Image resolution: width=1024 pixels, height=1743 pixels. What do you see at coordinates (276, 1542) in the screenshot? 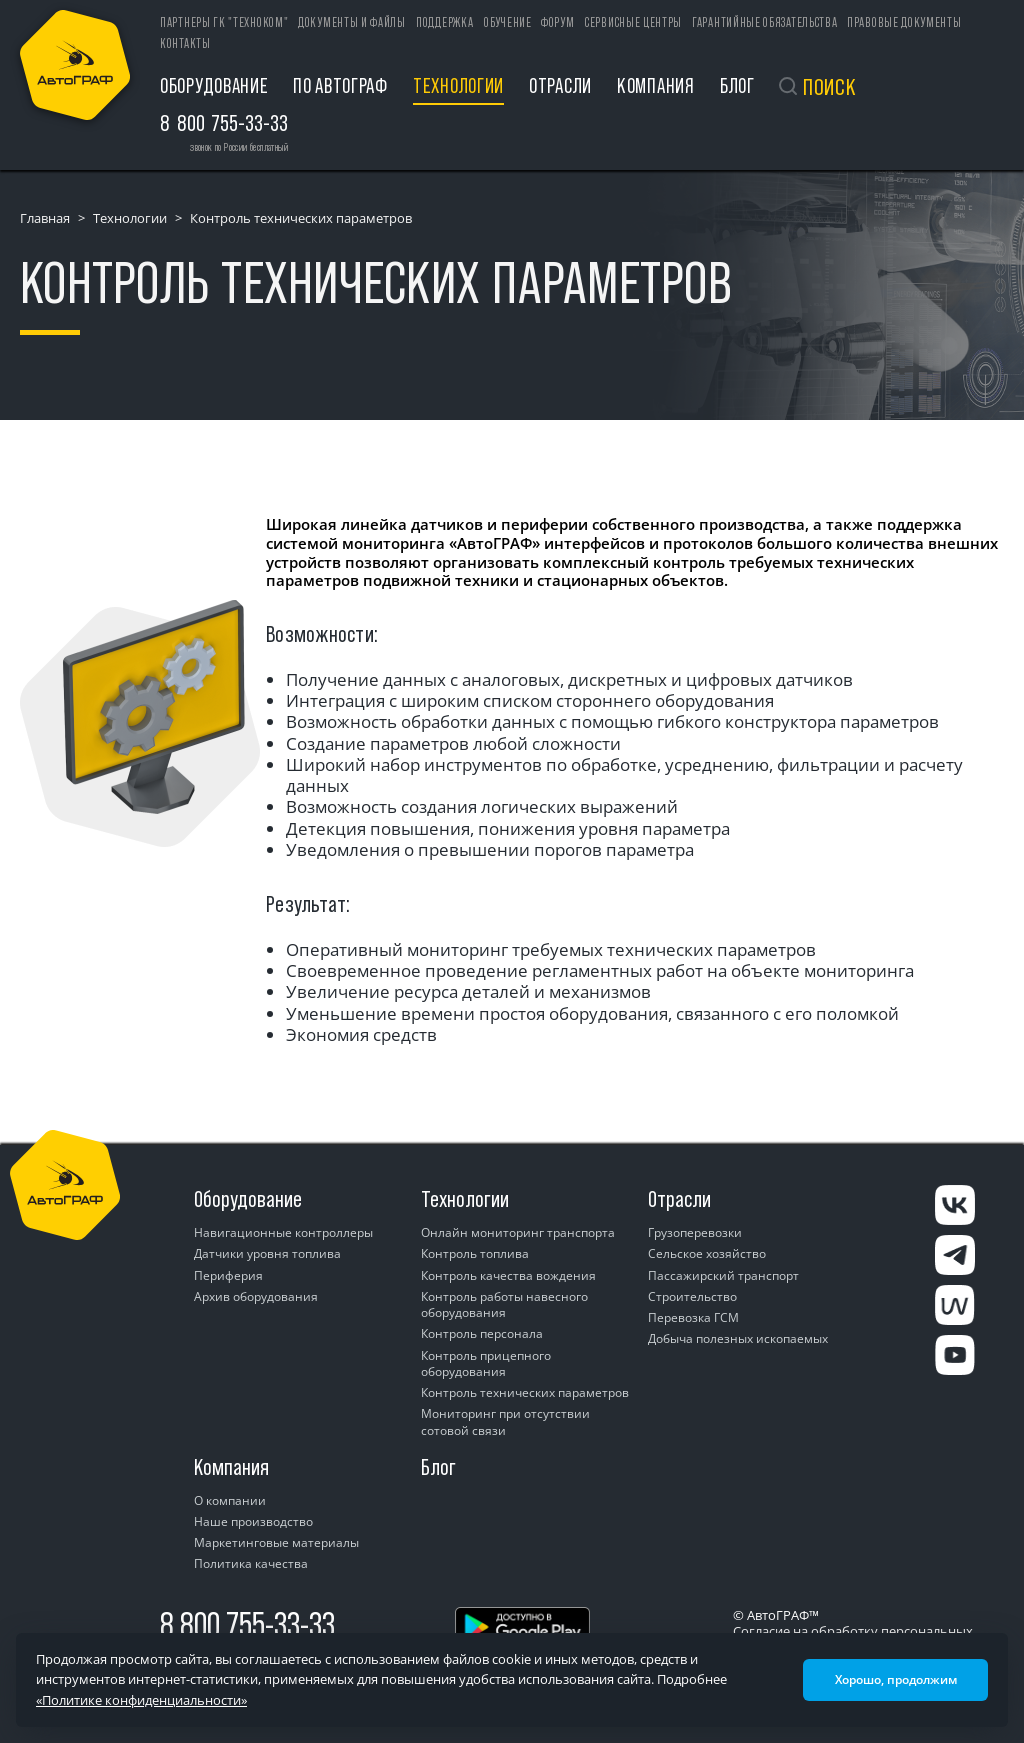
I see `Маркетинговые материалы` at bounding box center [276, 1542].